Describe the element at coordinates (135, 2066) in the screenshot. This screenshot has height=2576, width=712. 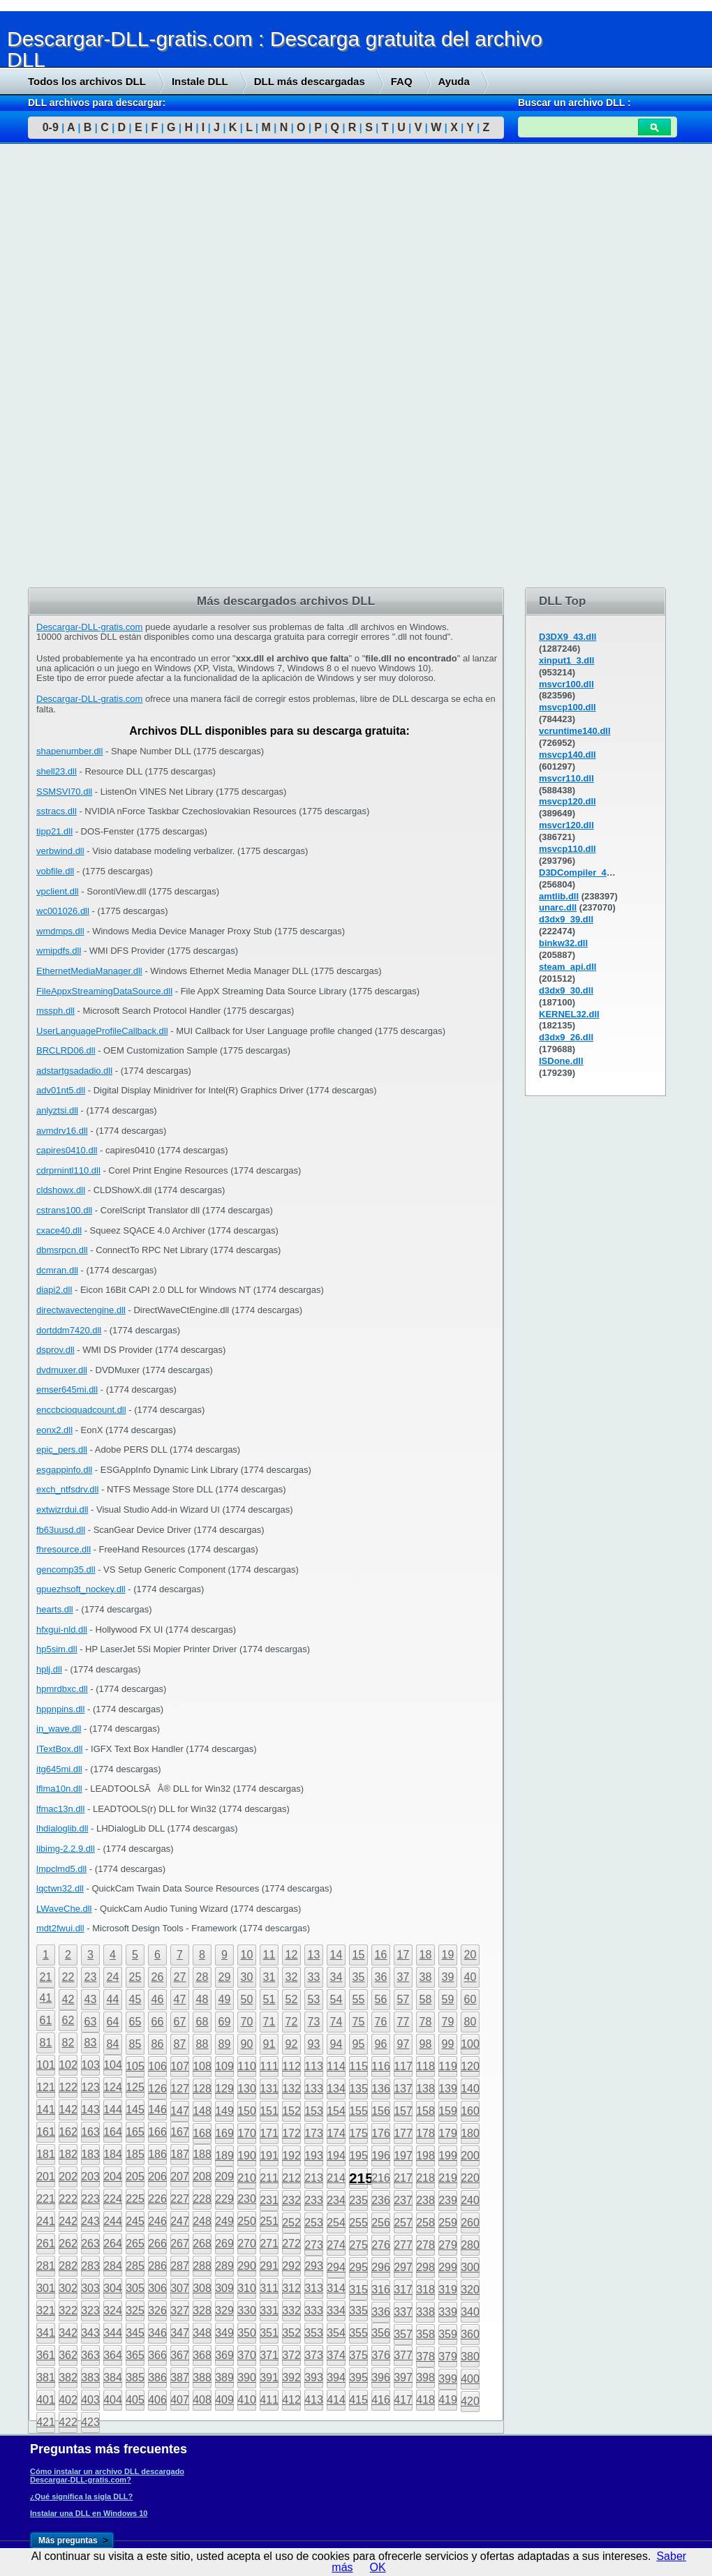
I see `105` at that location.